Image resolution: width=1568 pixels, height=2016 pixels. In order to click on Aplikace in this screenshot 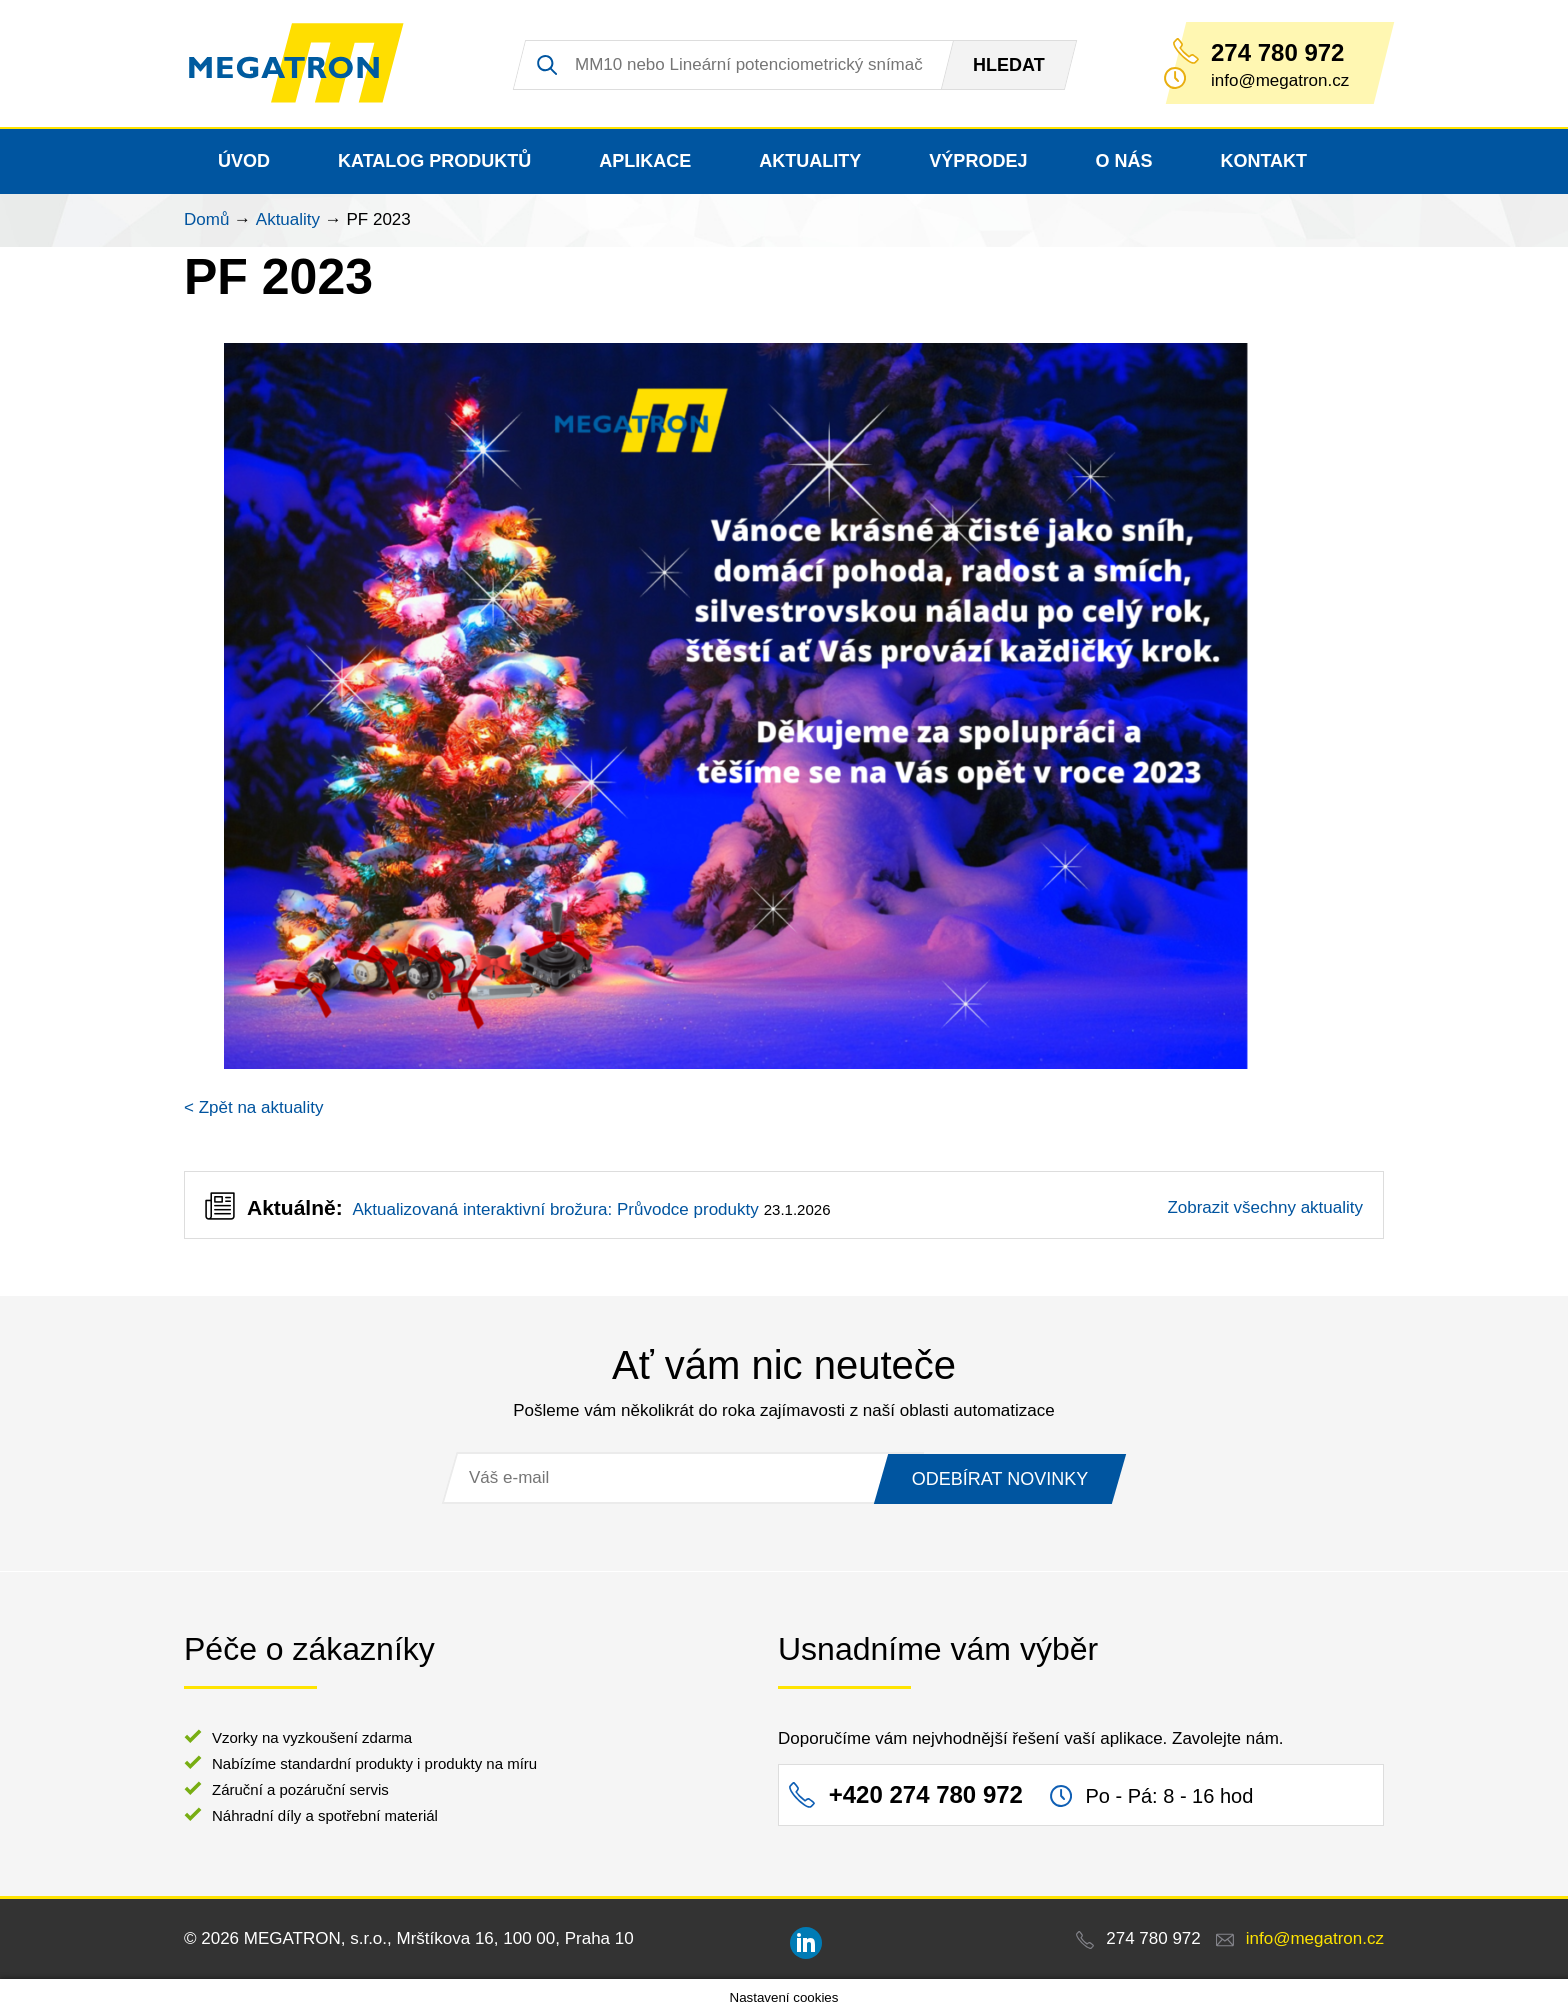, I will do `click(645, 161)`.